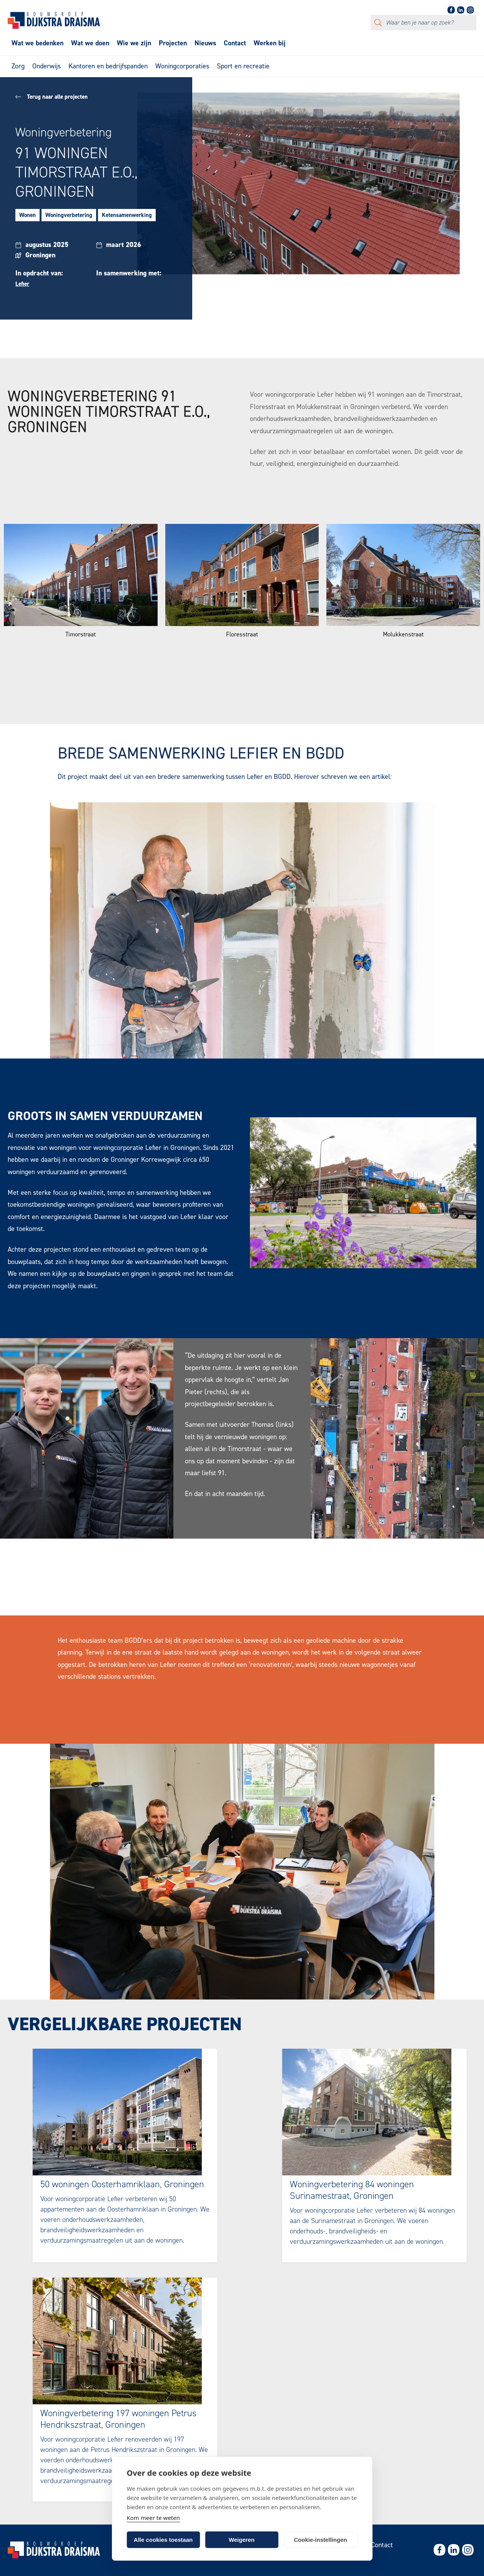 The height and width of the screenshot is (2576, 484). What do you see at coordinates (205, 43) in the screenshot?
I see `Nieuws` at bounding box center [205, 43].